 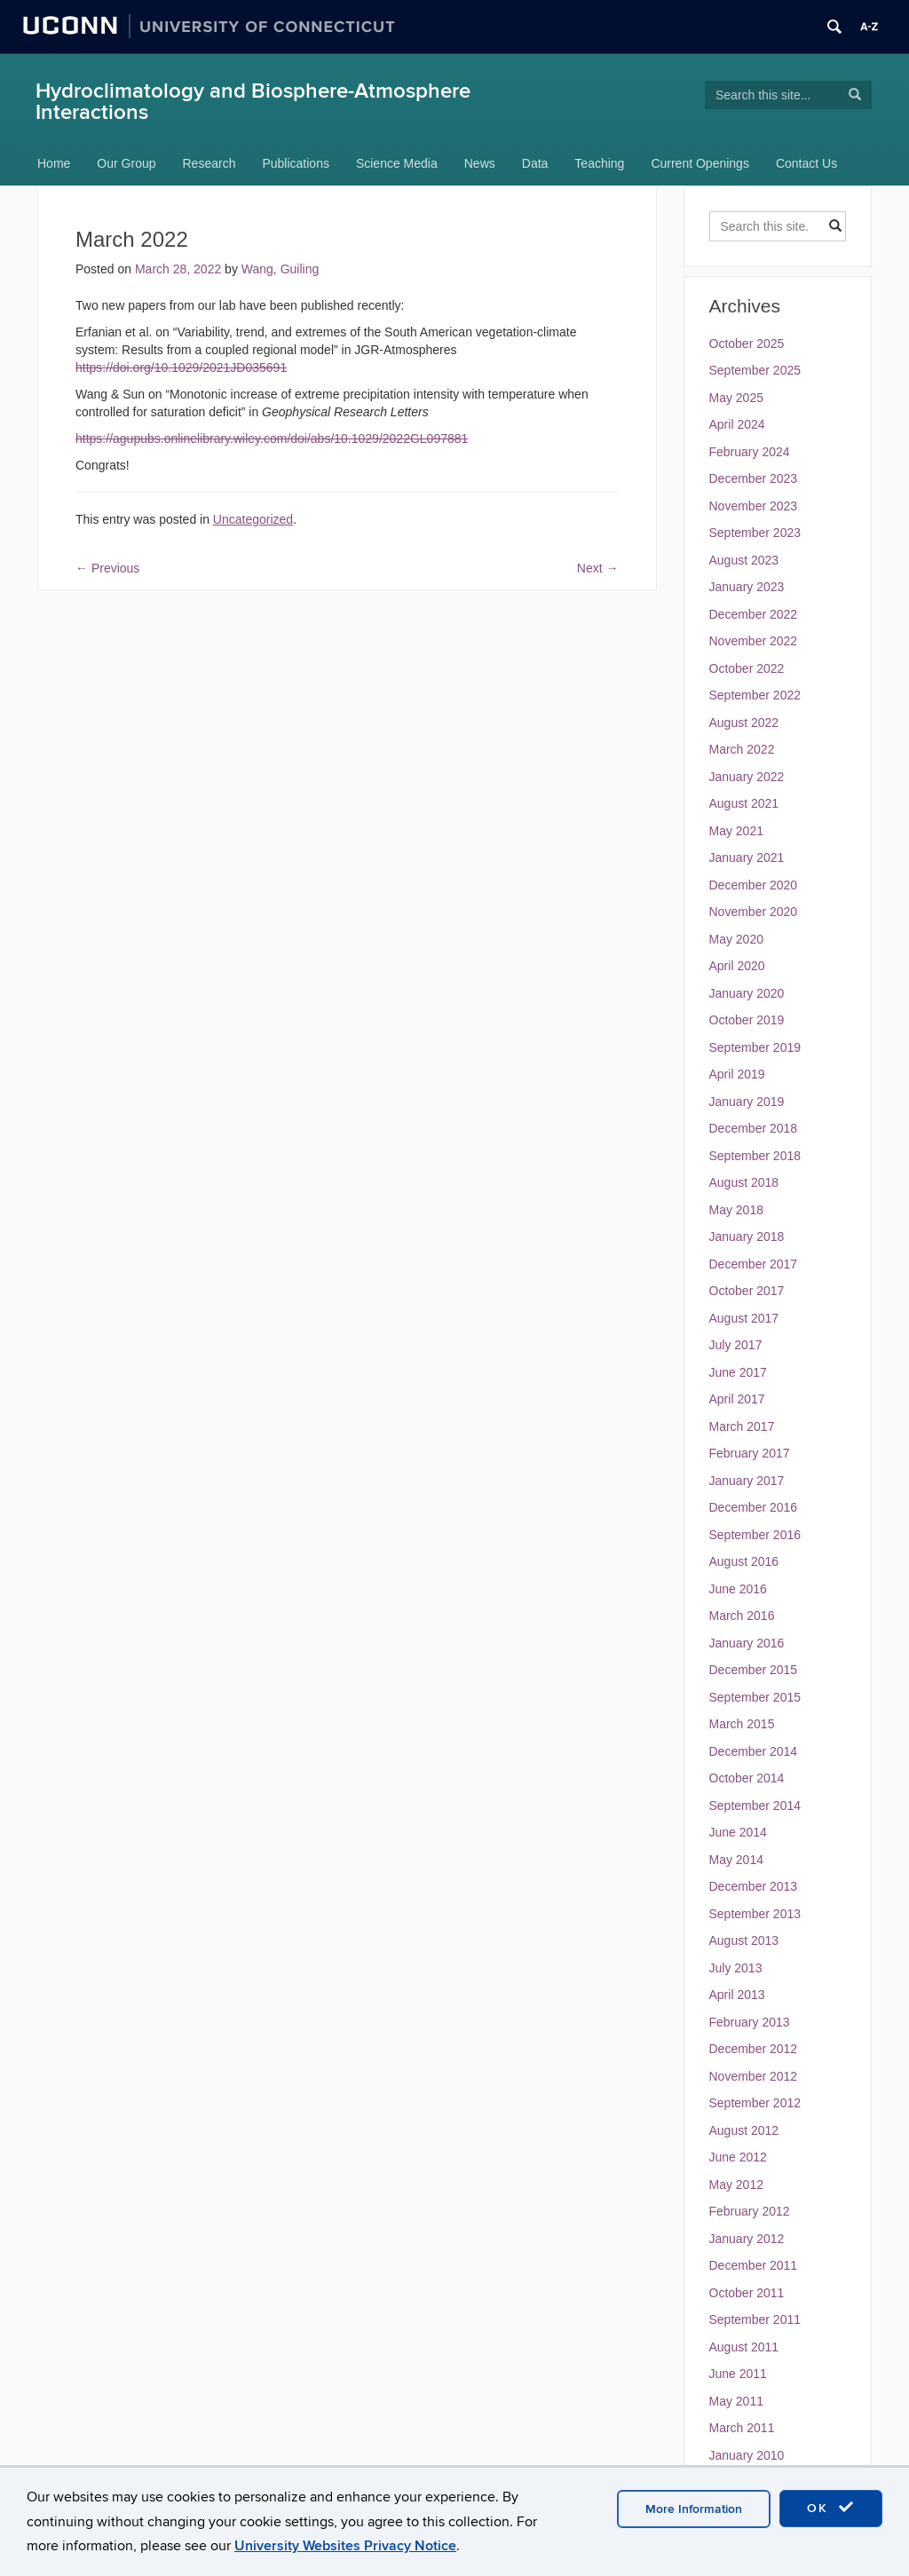 What do you see at coordinates (753, 1751) in the screenshot?
I see `December 2014` at bounding box center [753, 1751].